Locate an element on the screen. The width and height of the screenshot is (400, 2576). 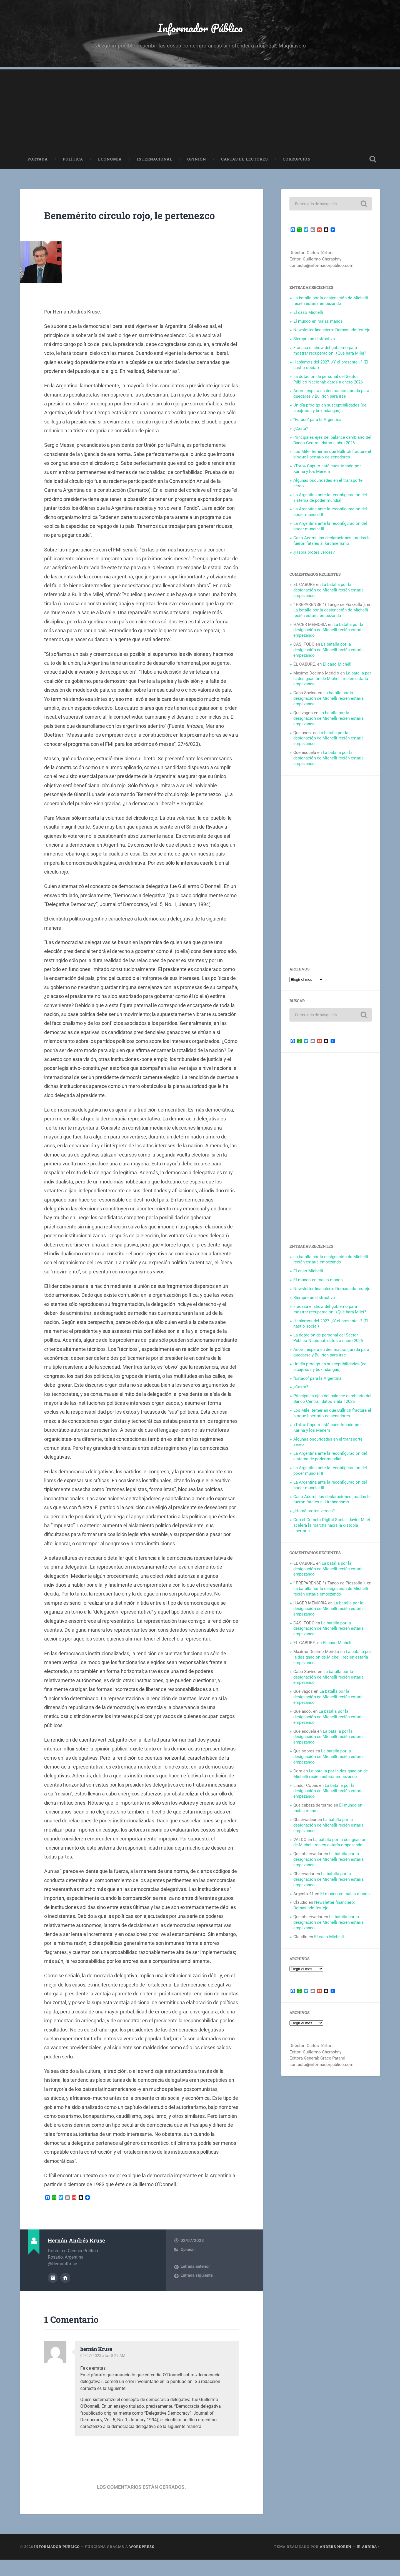
Un día pródigo en susceptibilidades (de picajosos y boxindangas) is located at coordinates (329, 411).